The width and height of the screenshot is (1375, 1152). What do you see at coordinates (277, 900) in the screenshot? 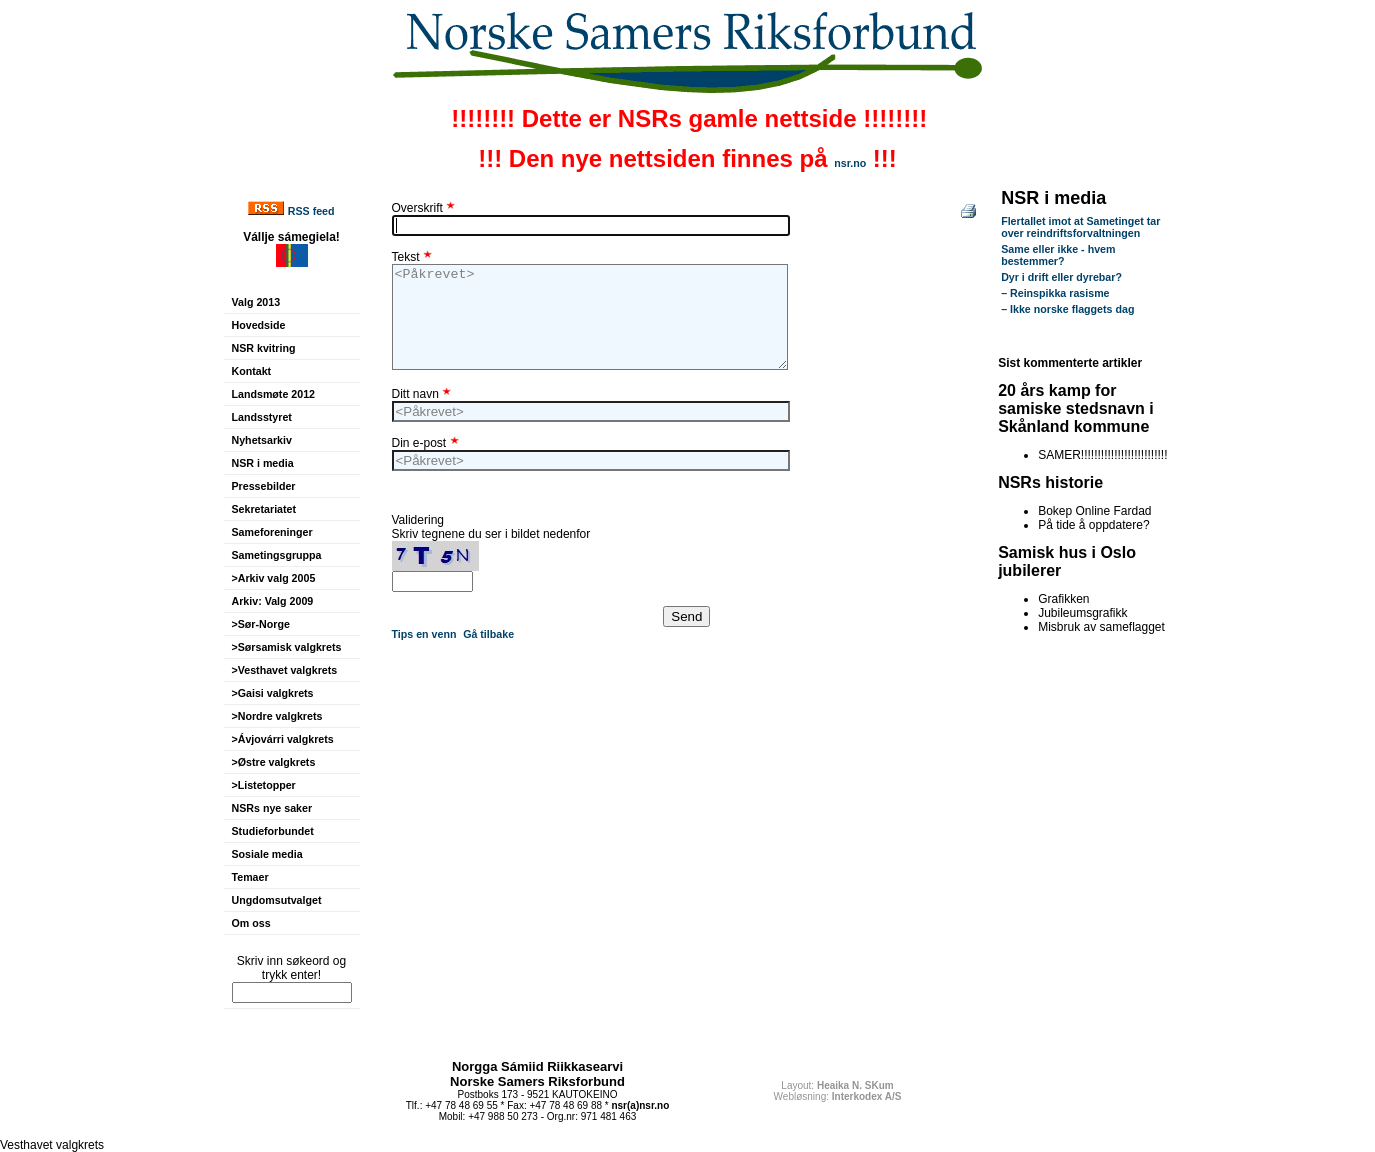
I see `Ungdomsutvalget` at bounding box center [277, 900].